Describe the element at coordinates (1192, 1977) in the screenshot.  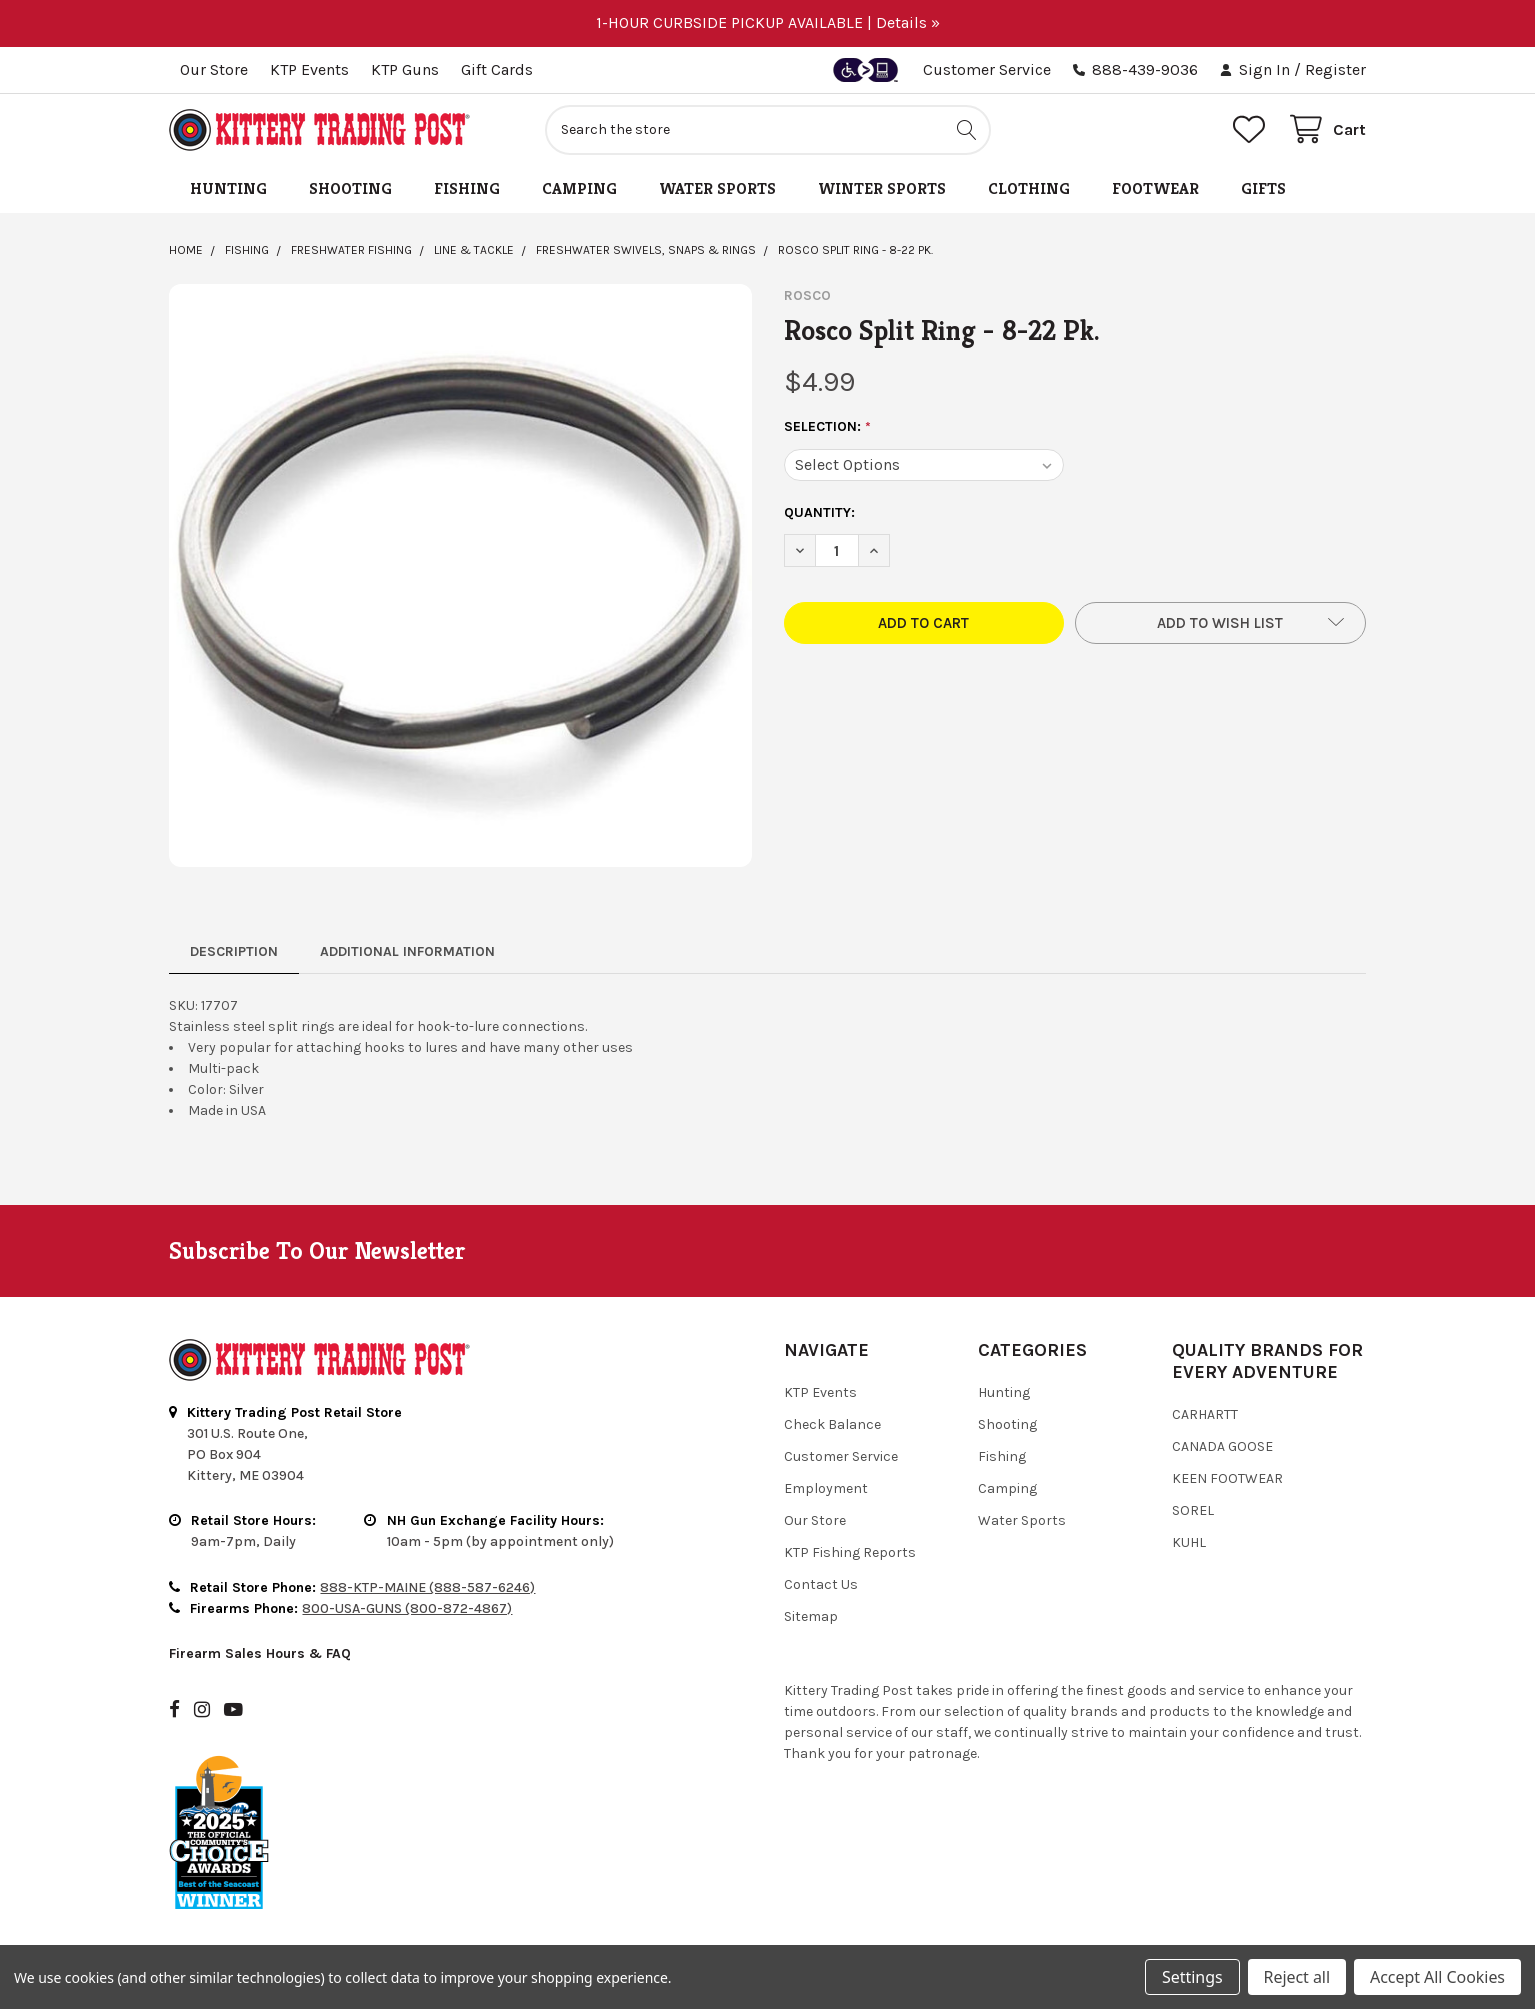
I see `Settings` at that location.